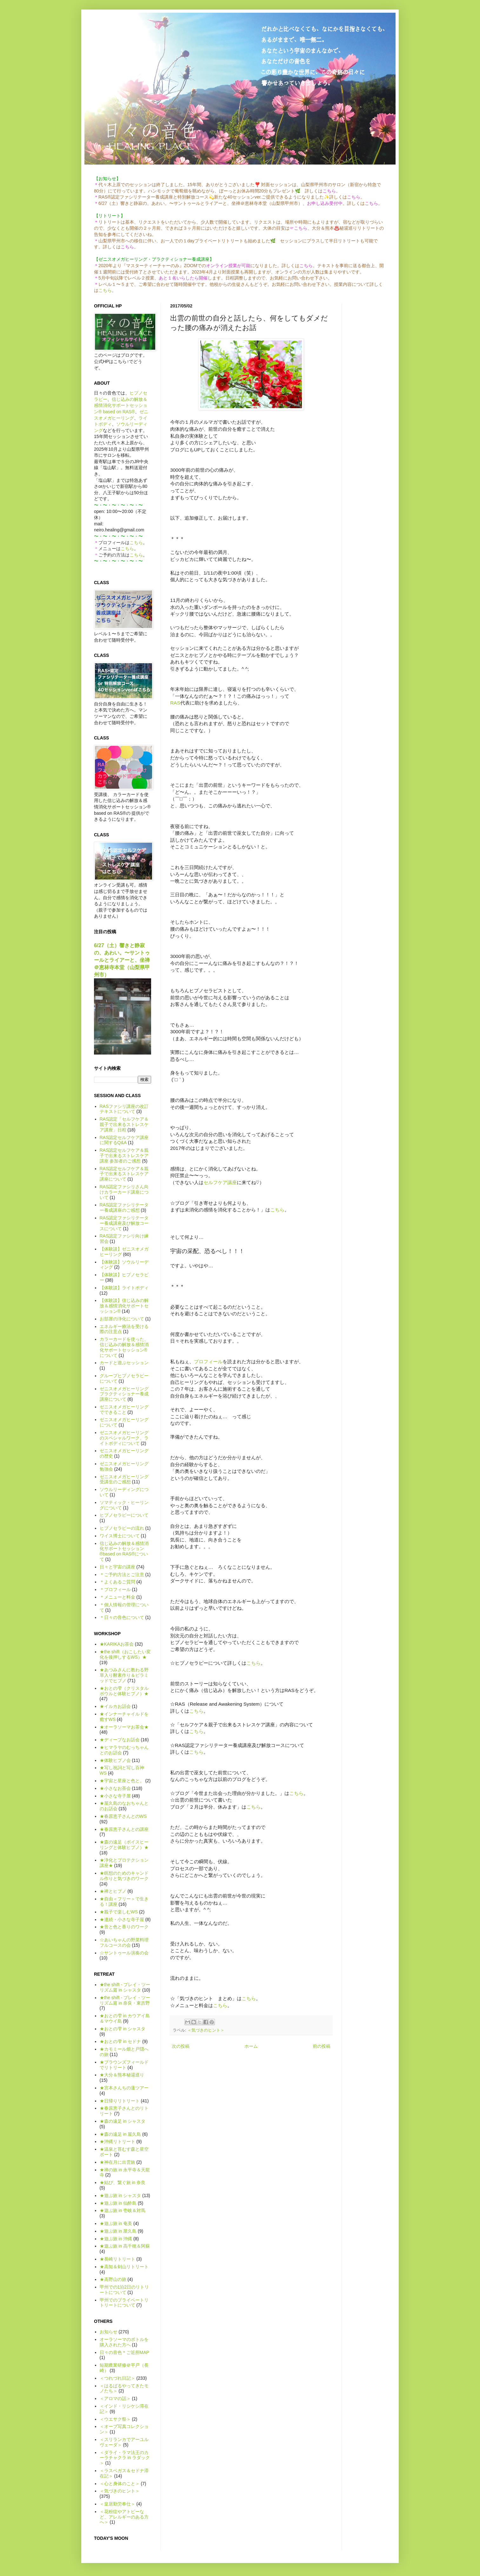 The width and height of the screenshot is (480, 2576). What do you see at coordinates (124, 1515) in the screenshot?
I see `ヒプノセラピーについて` at bounding box center [124, 1515].